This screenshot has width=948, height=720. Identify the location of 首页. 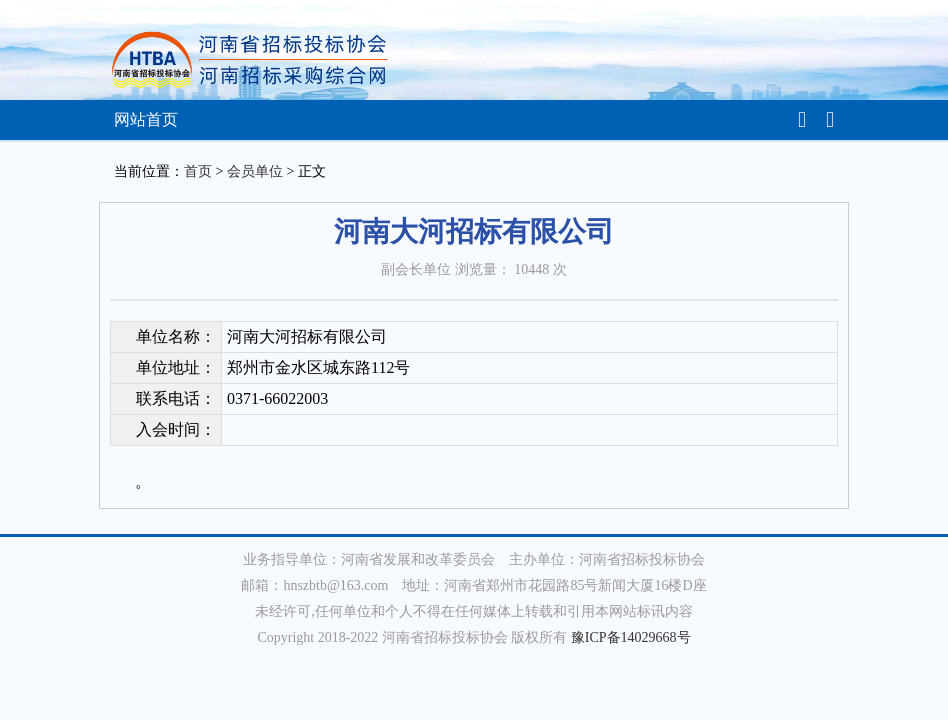
(198, 171).